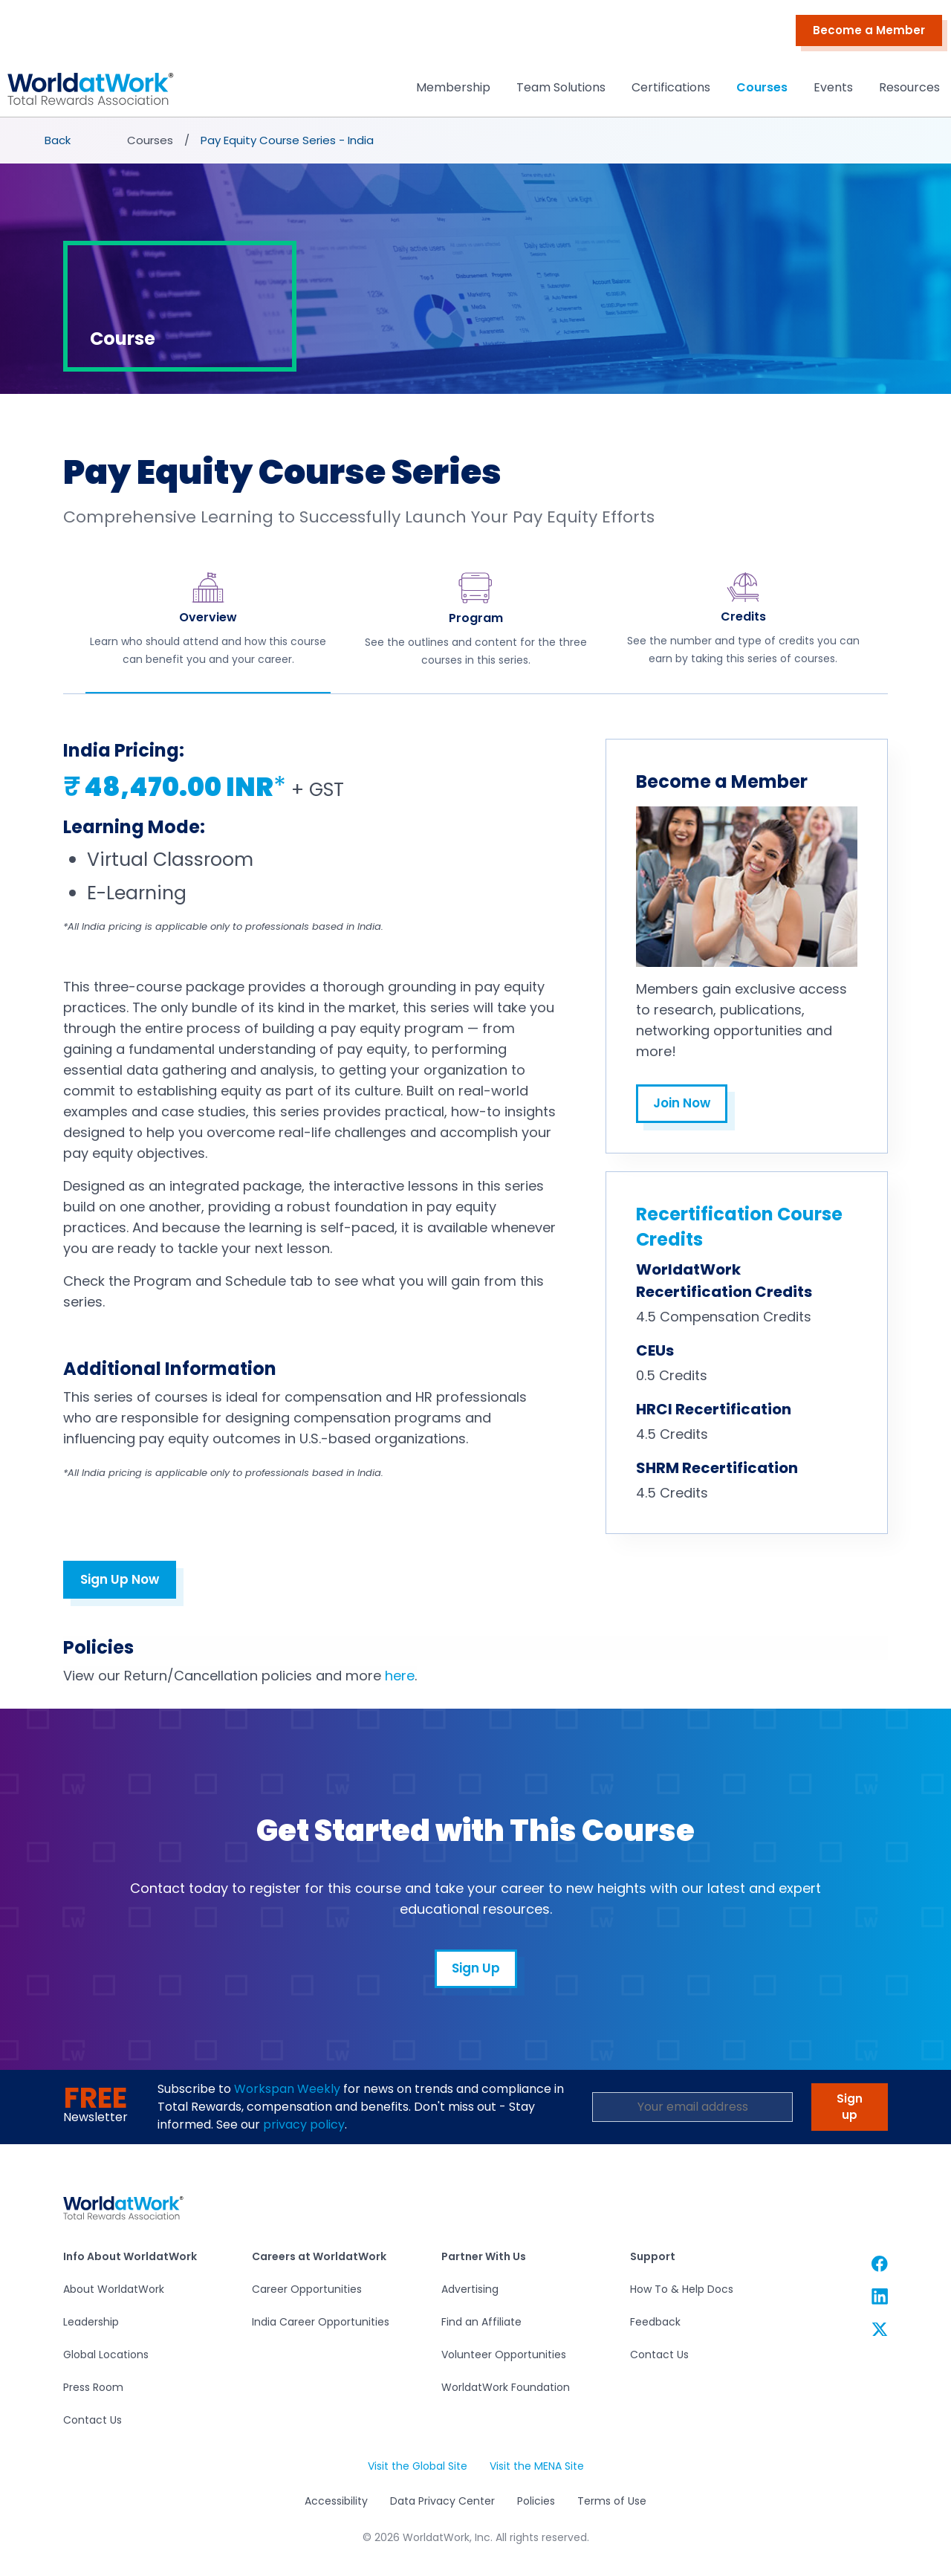  What do you see at coordinates (91, 2321) in the screenshot?
I see `Leadership` at bounding box center [91, 2321].